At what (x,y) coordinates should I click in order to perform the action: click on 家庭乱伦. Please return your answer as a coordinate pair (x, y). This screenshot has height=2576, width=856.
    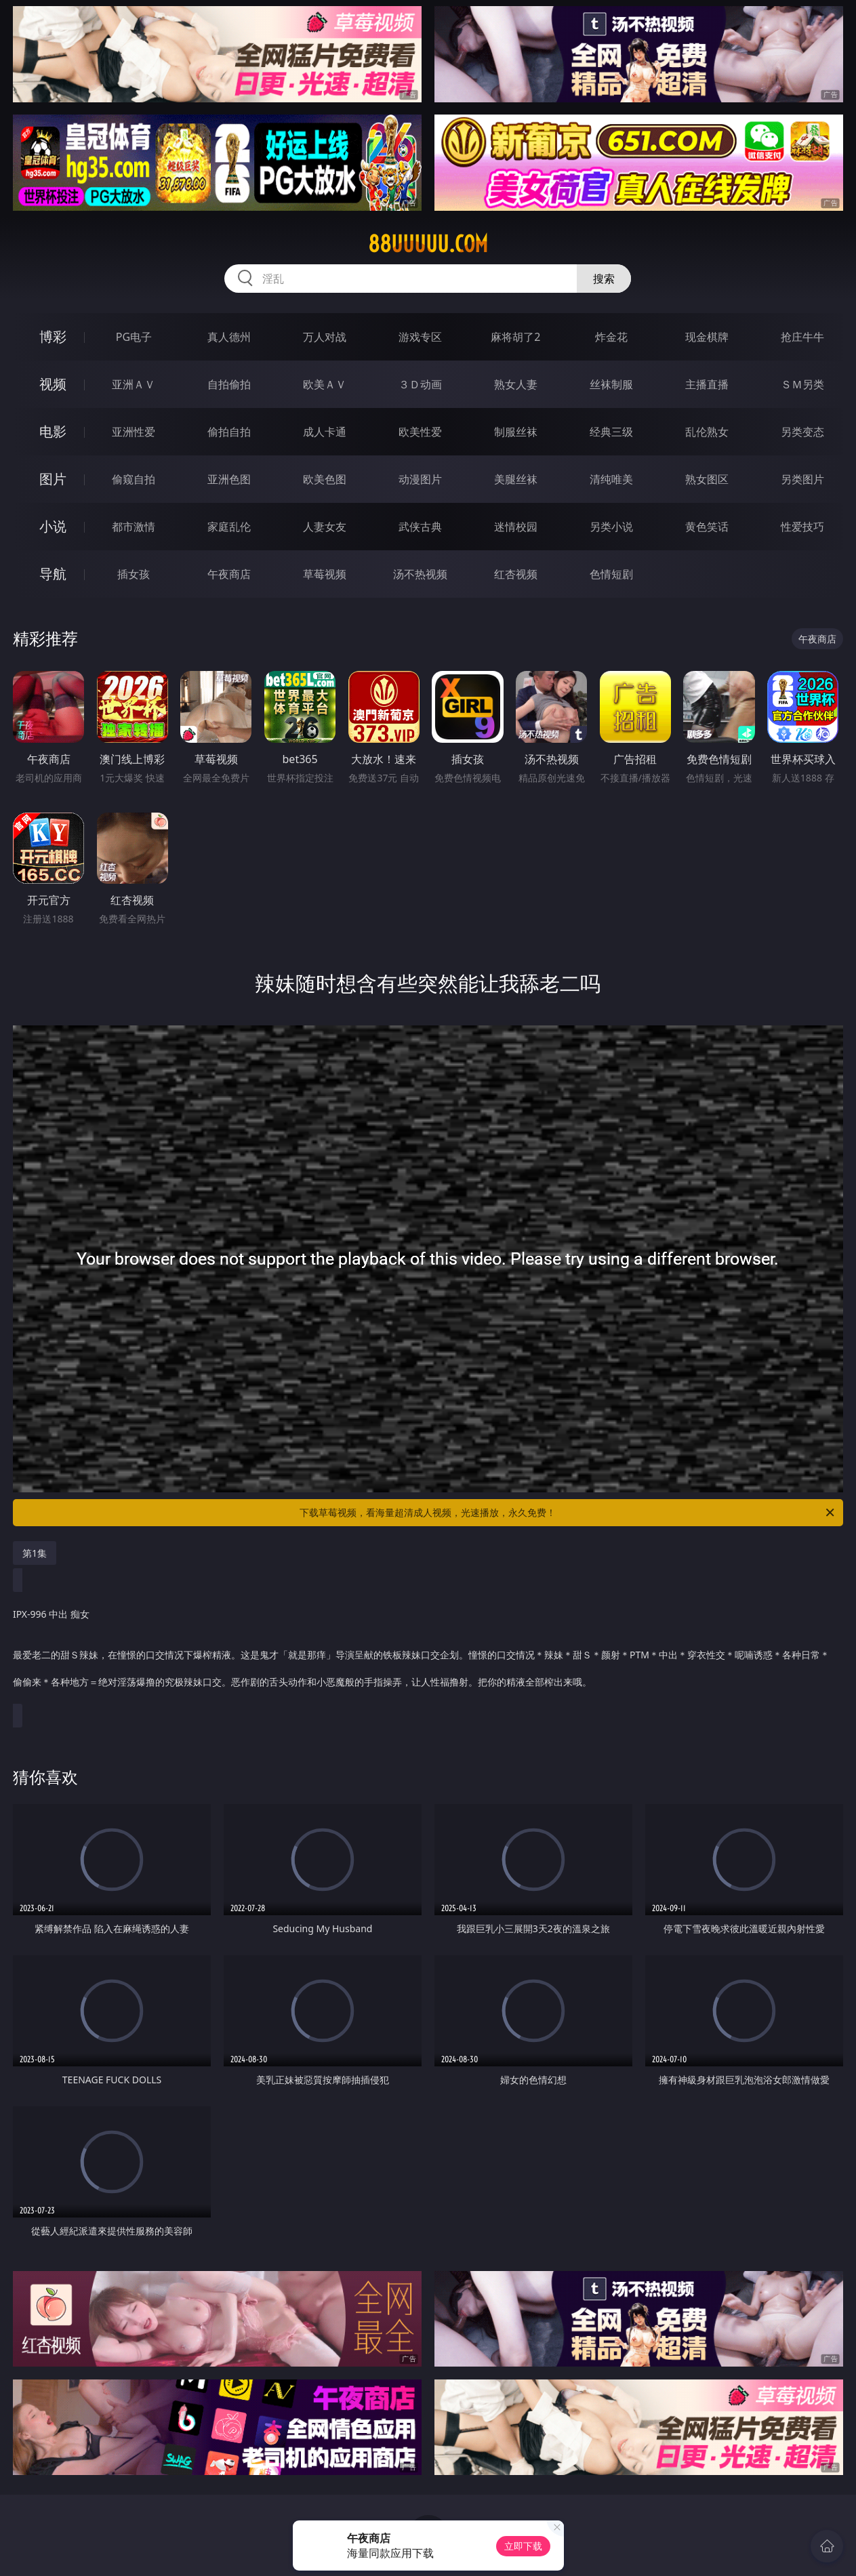
    Looking at the image, I should click on (229, 526).